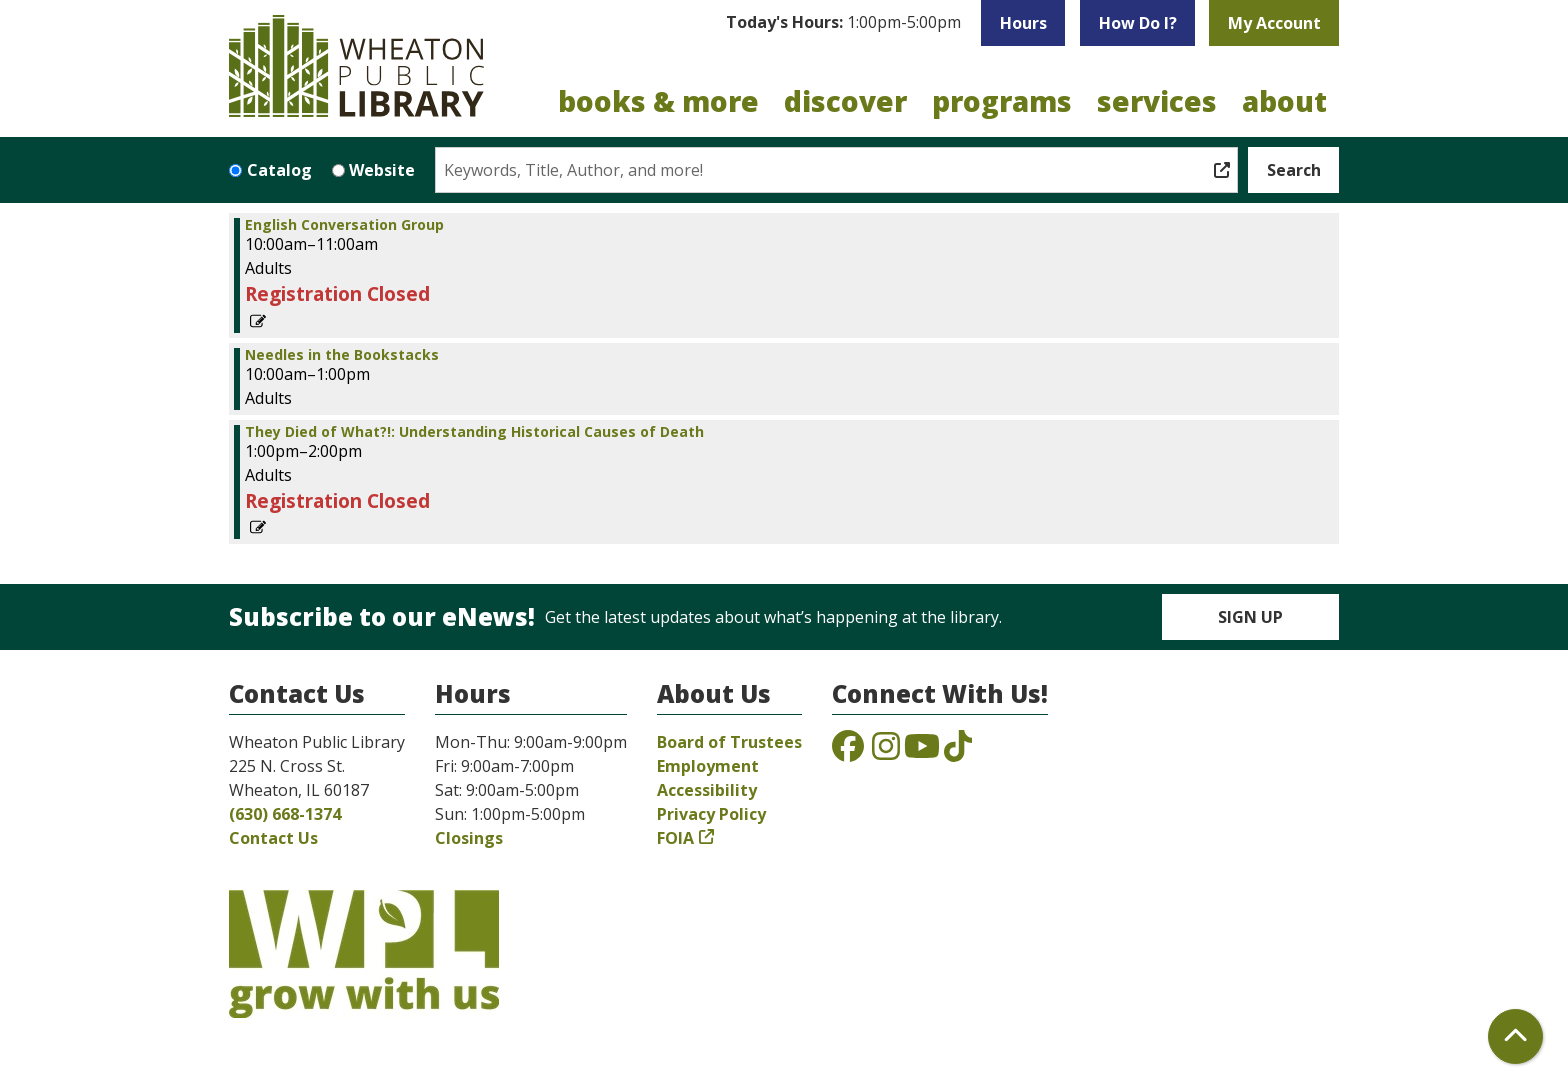  What do you see at coordinates (922, 752) in the screenshot?
I see `[View the Wheaton Public Library on YouTube]` at bounding box center [922, 752].